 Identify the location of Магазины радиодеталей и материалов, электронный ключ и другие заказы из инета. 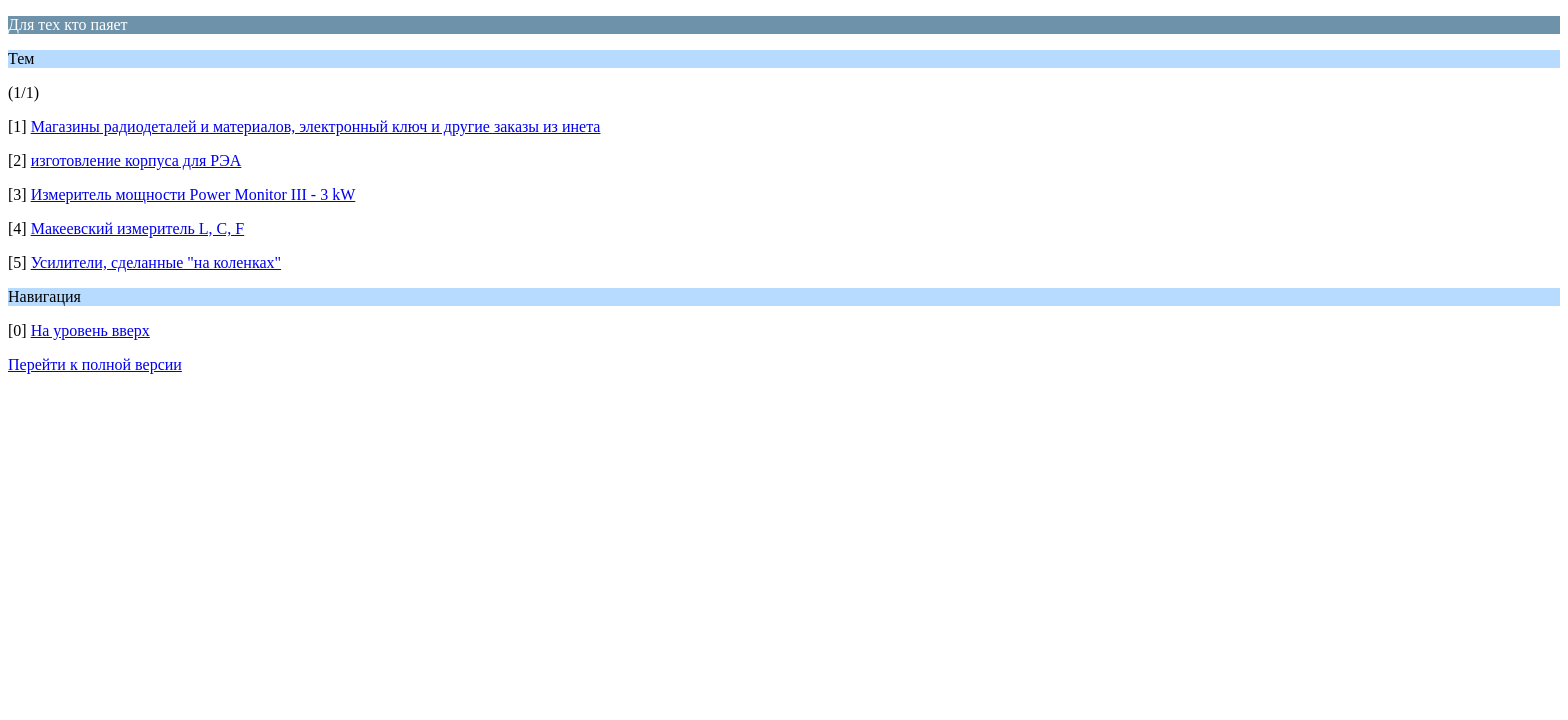
(316, 126).